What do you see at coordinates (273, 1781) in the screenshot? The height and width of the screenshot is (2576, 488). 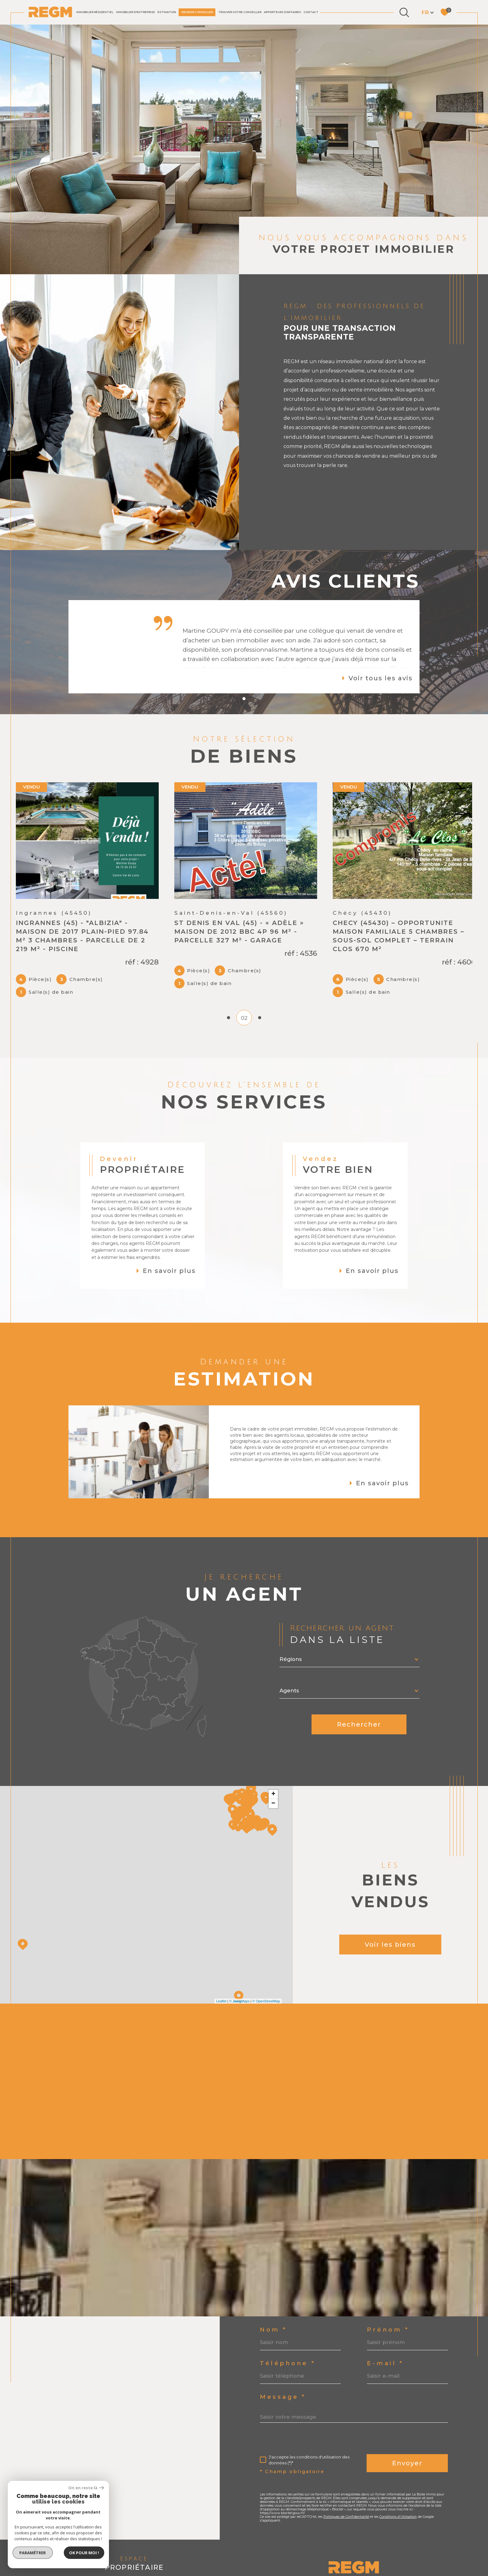 I see `+ [button]` at bounding box center [273, 1781].